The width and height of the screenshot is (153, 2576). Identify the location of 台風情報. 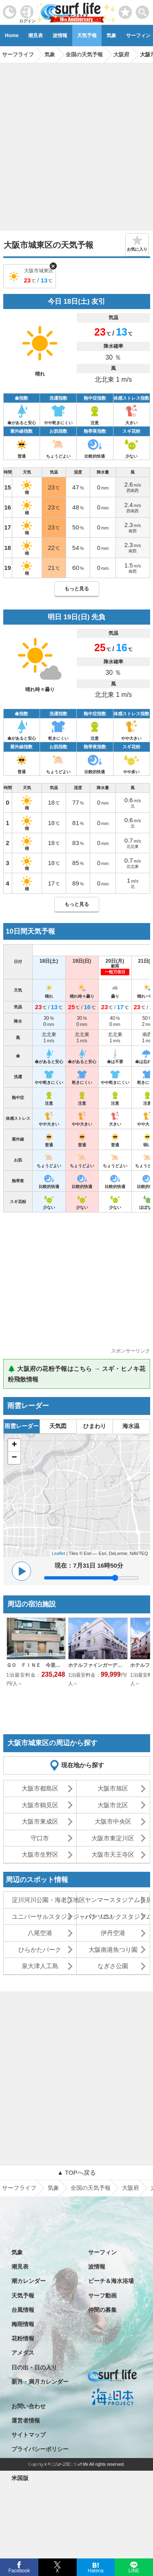
(22, 2310).